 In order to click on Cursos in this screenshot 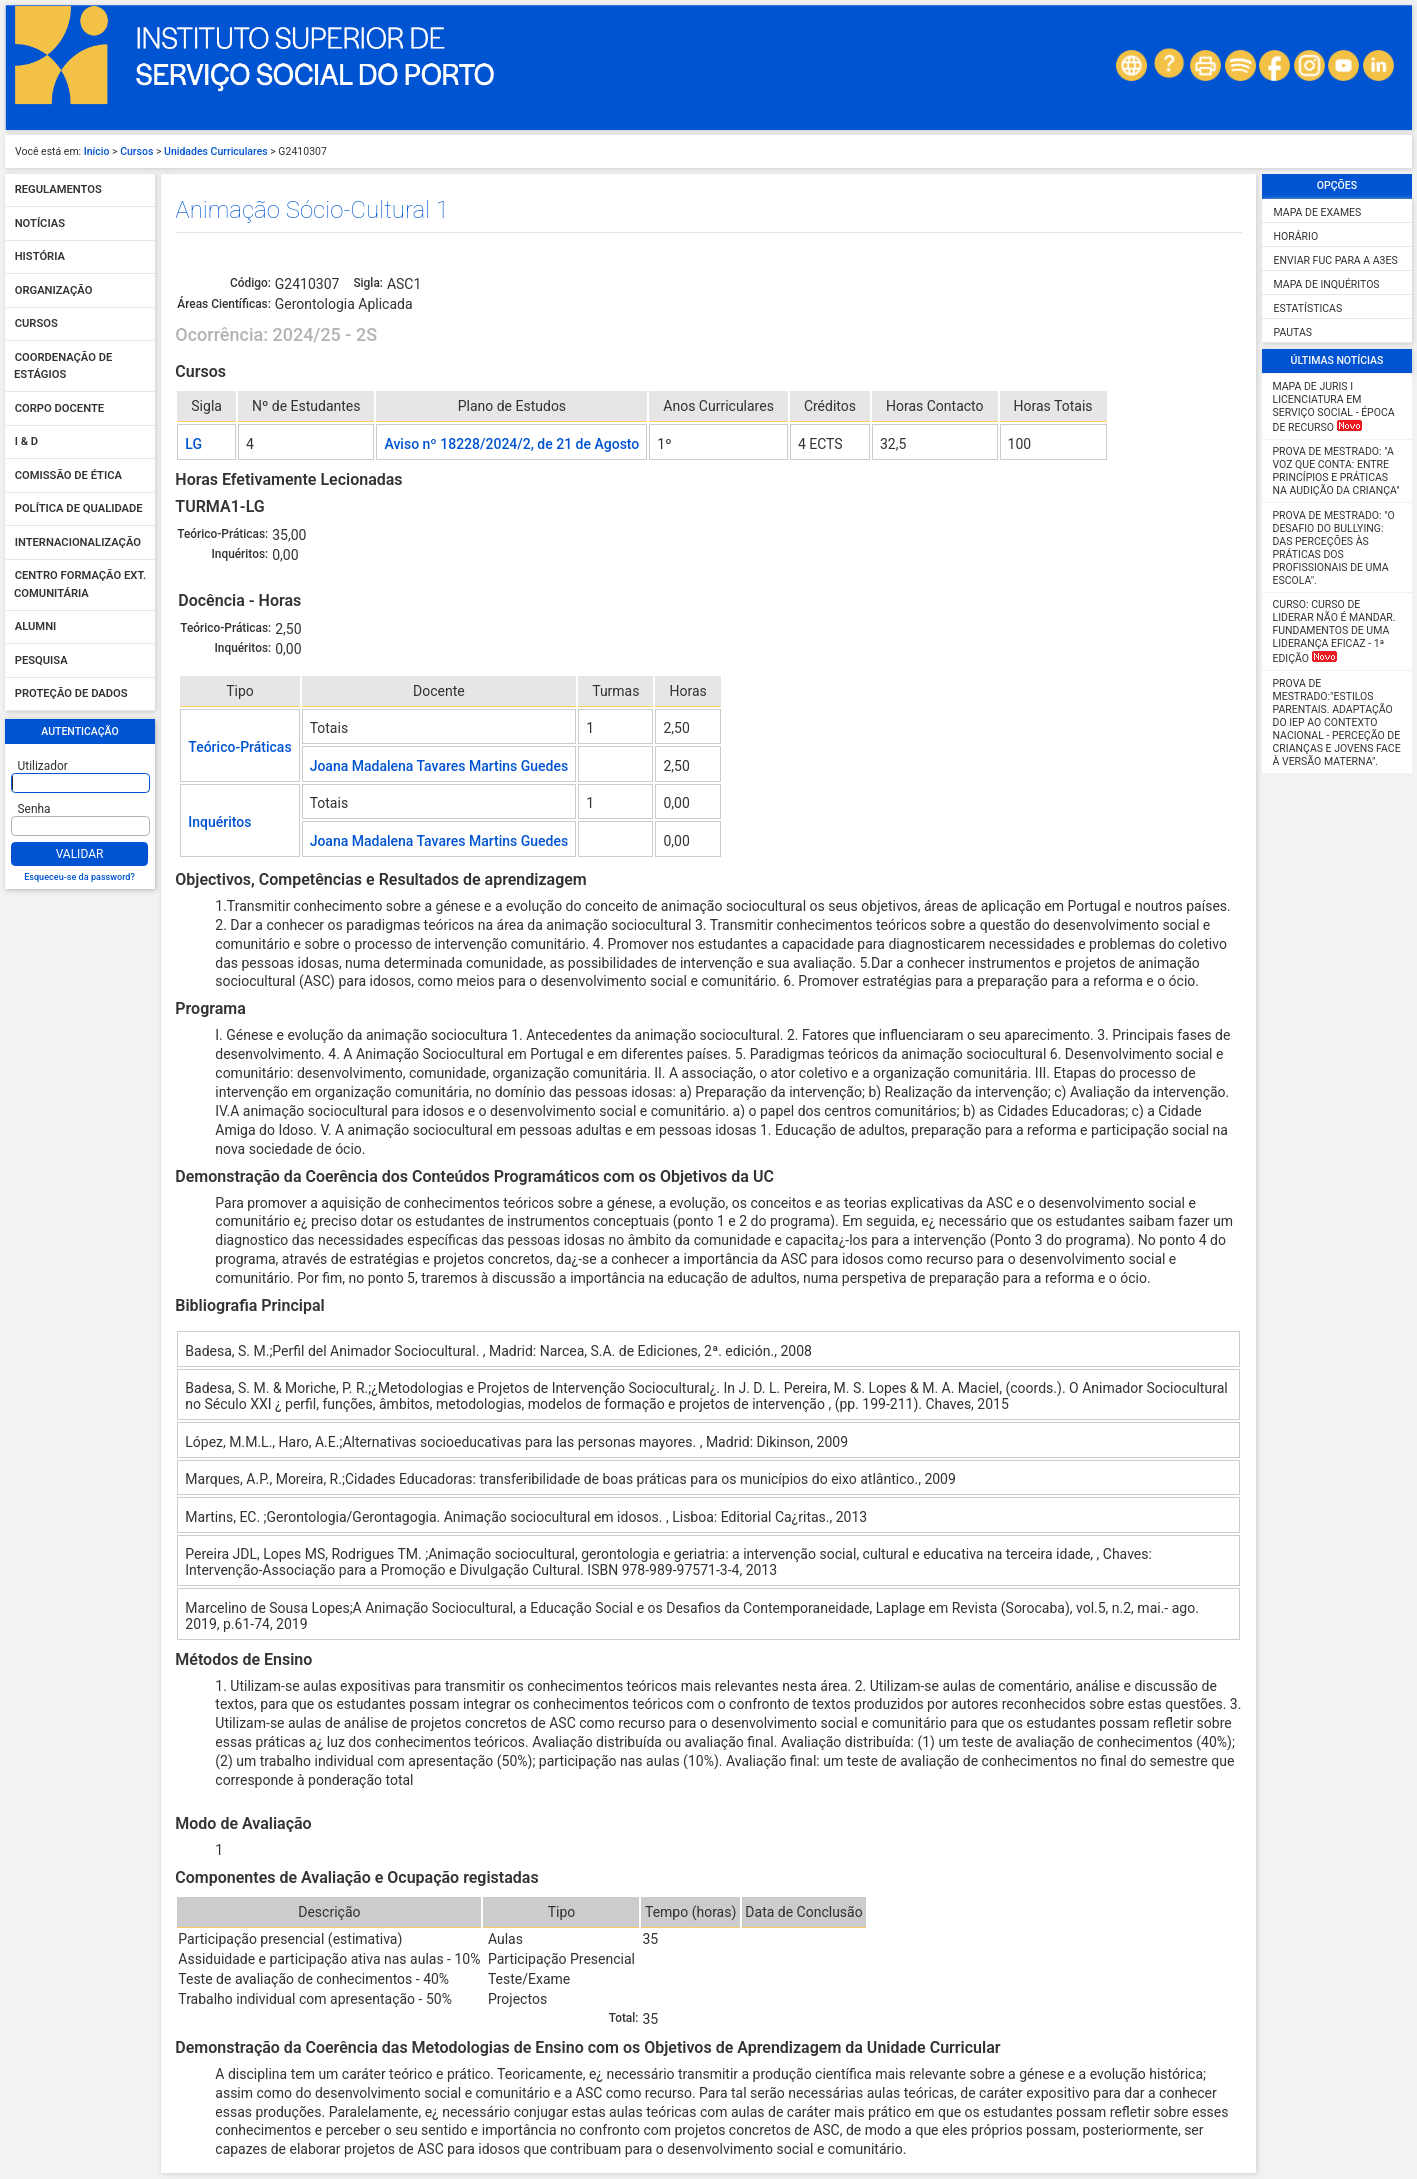, I will do `click(136, 151)`.